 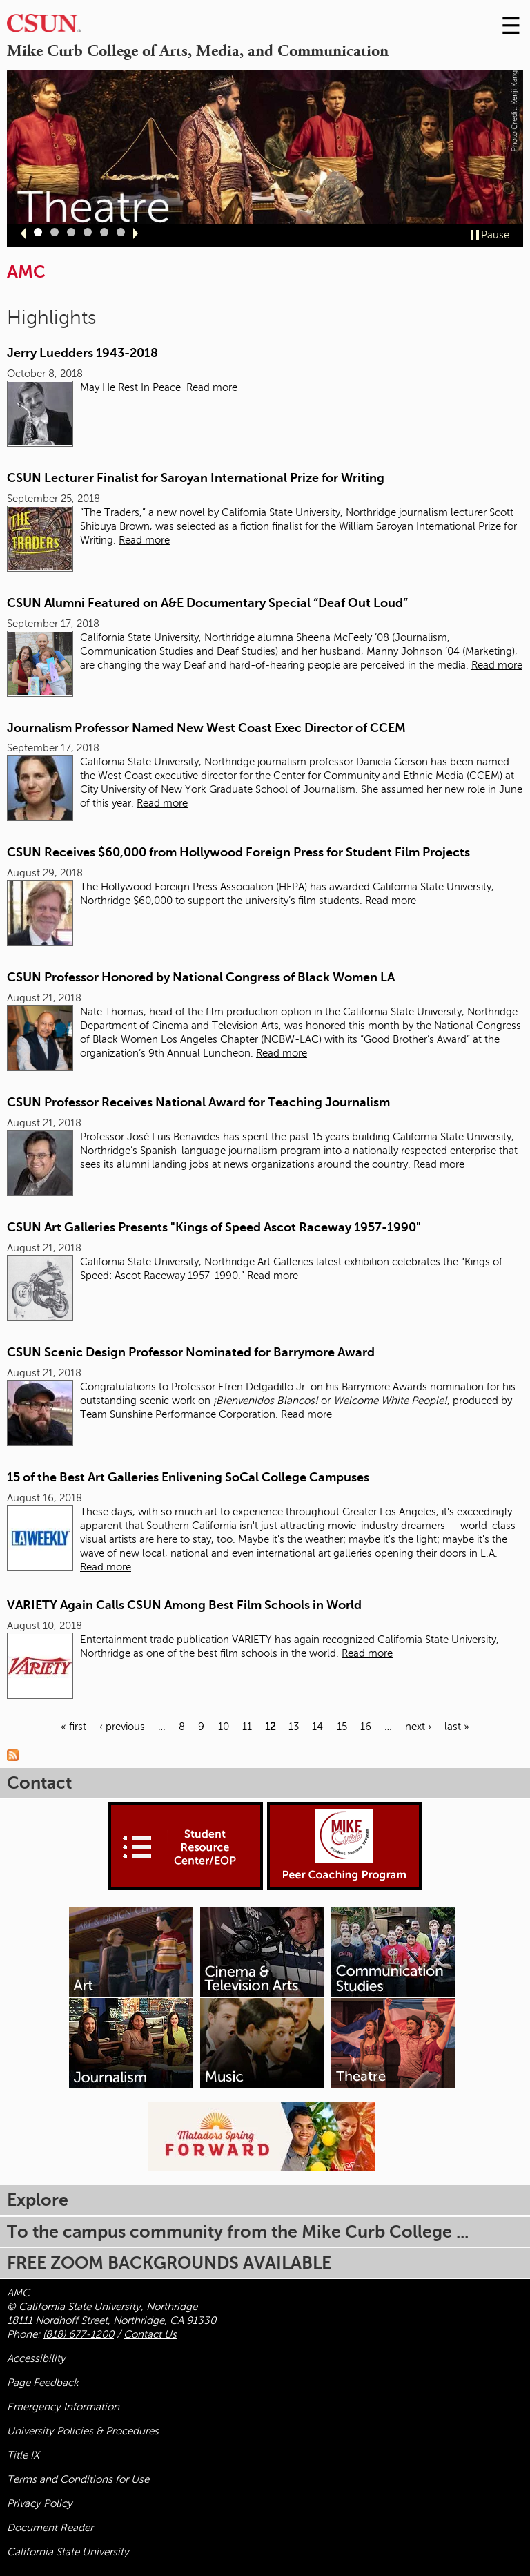 I want to click on Pause, so click(x=495, y=234).